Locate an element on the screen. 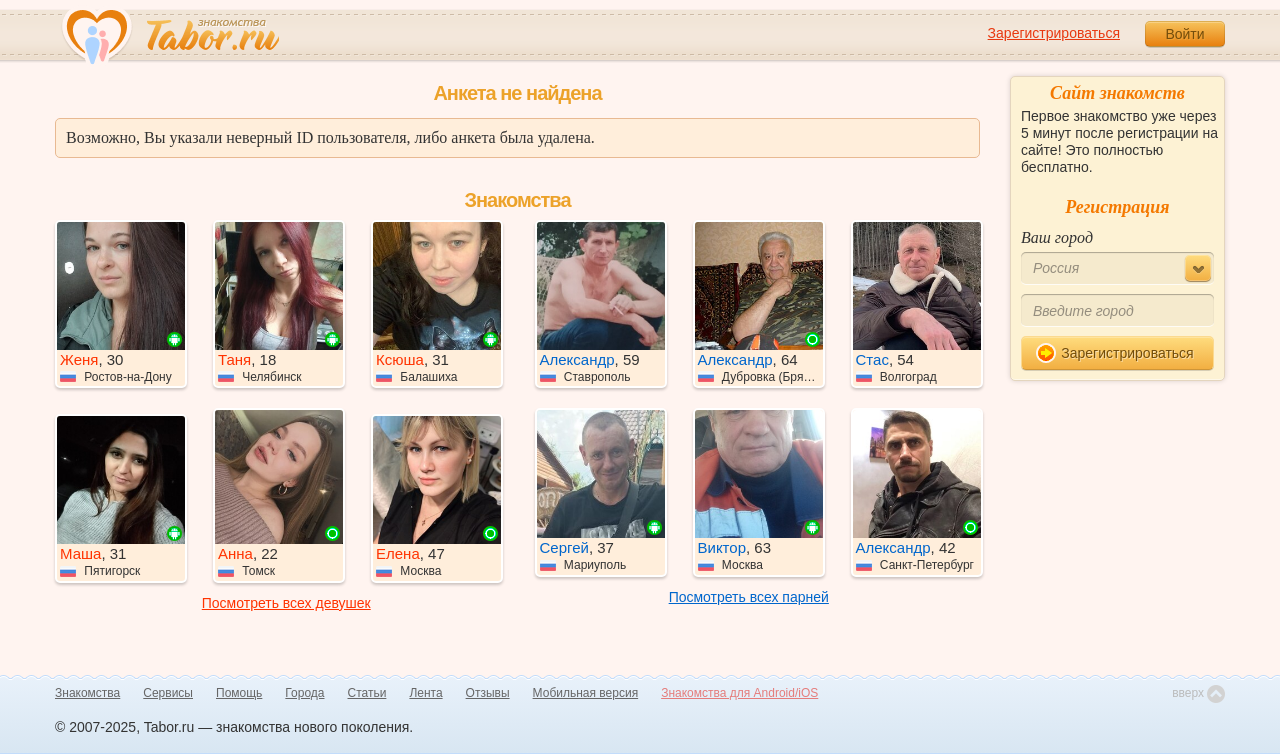  Посмотреть всех парней is located at coordinates (749, 597).